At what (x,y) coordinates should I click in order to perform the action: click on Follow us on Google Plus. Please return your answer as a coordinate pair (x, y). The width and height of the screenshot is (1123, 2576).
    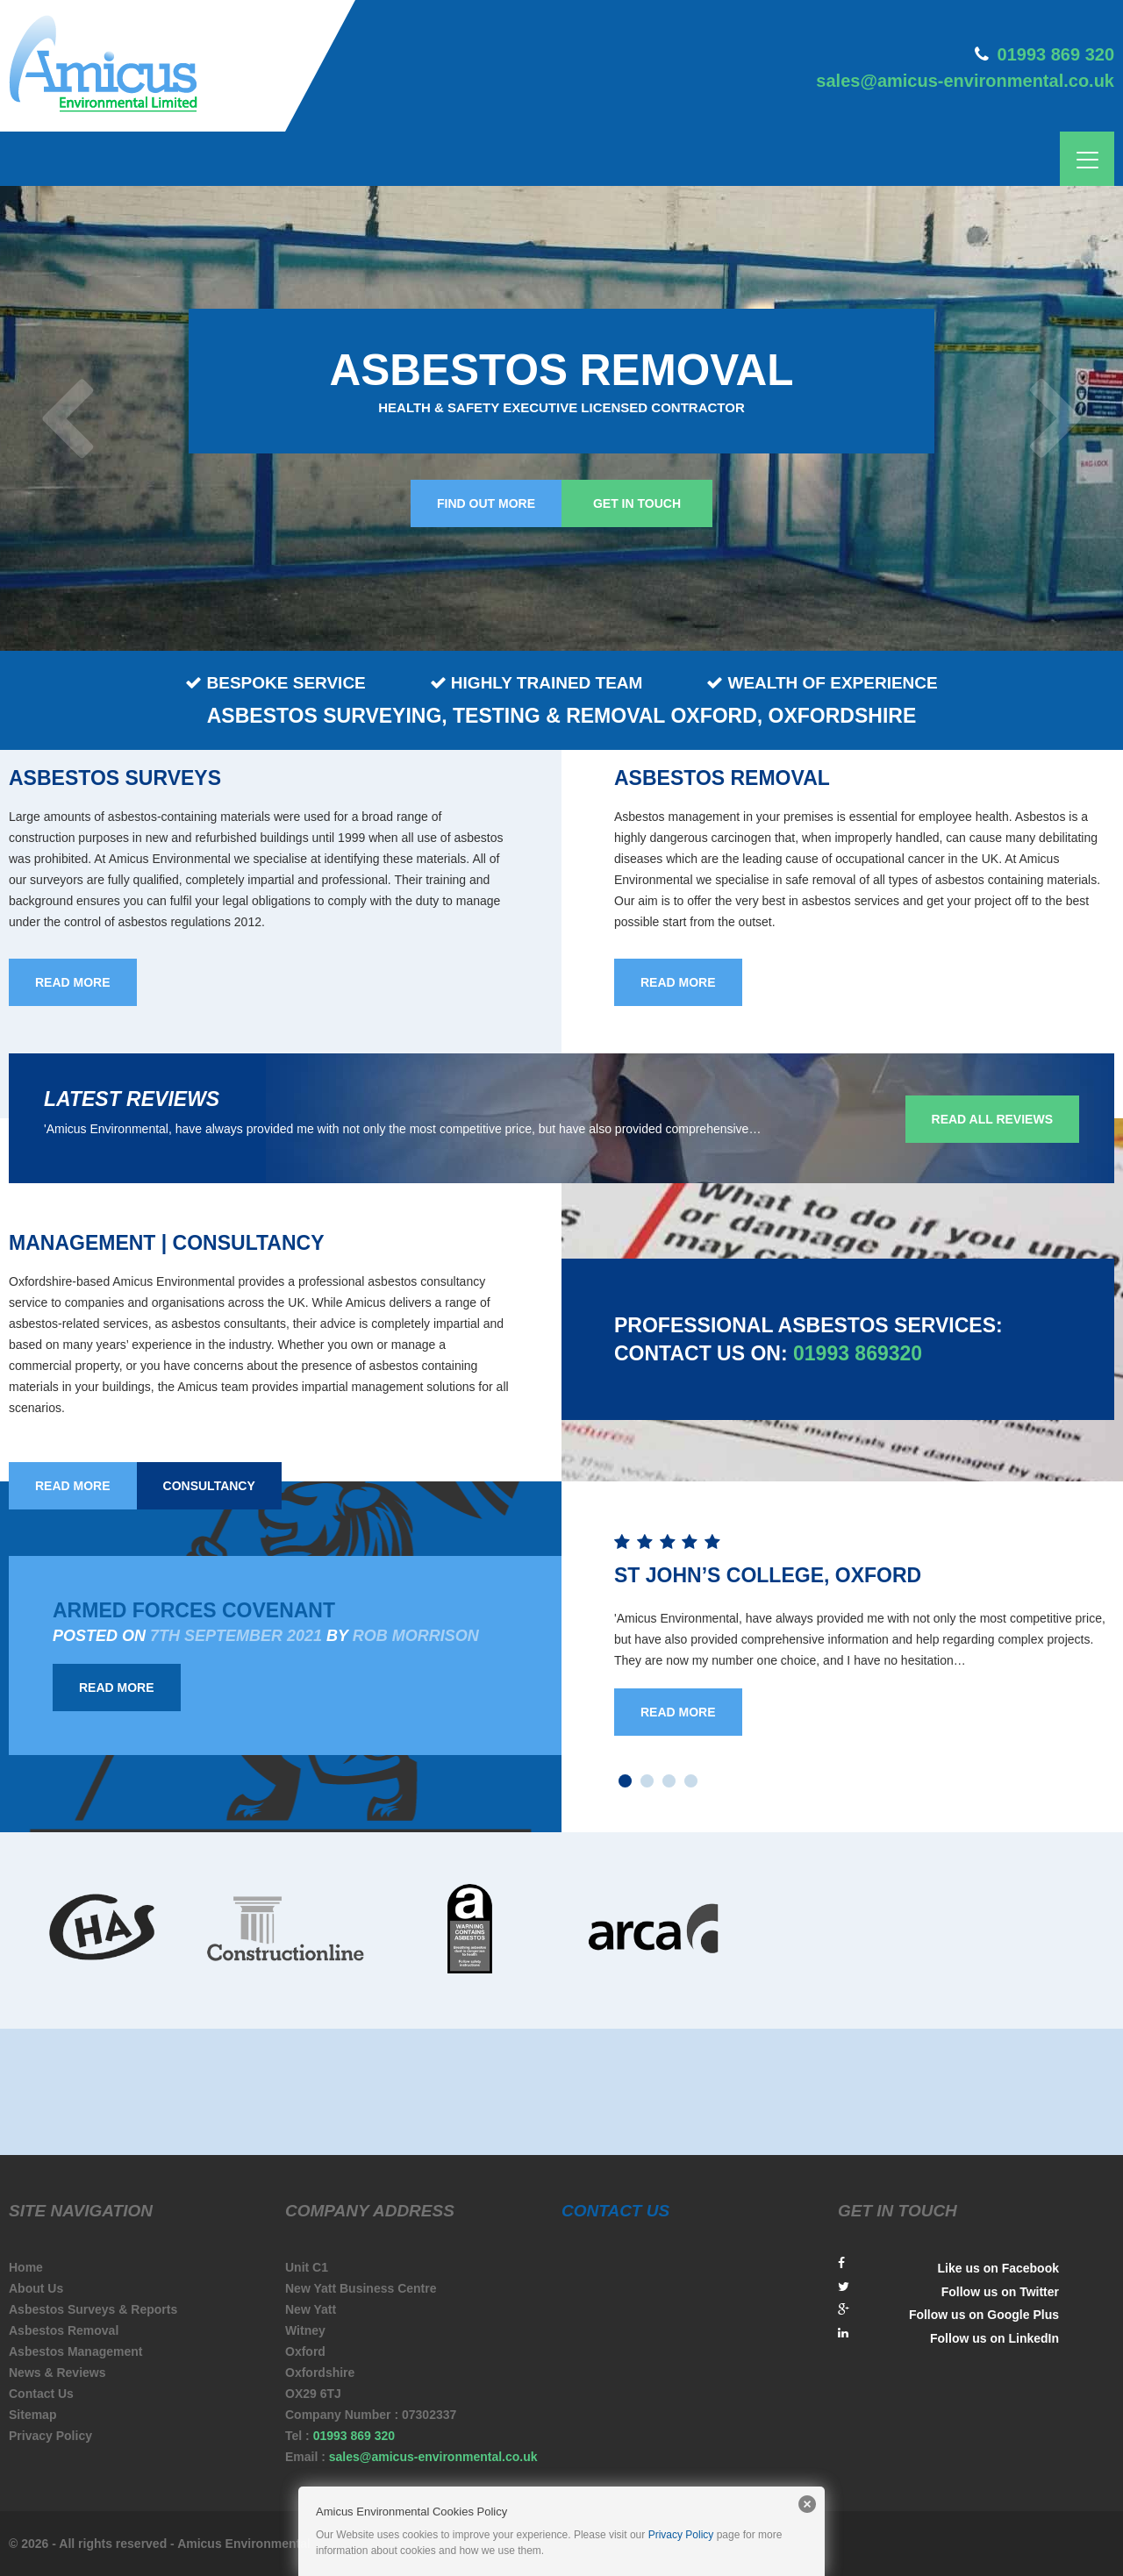
    Looking at the image, I should click on (948, 2312).